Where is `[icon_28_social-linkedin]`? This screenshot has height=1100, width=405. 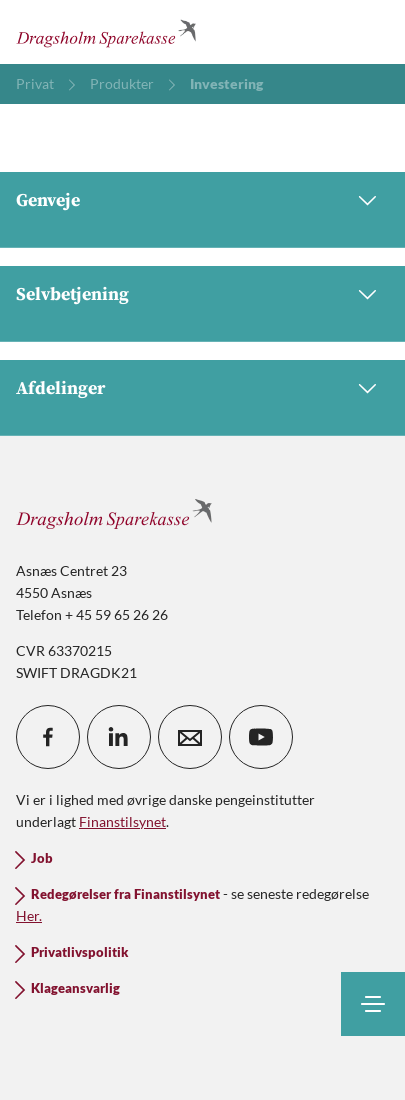 [icon_28_social-linkedin] is located at coordinates (119, 737).